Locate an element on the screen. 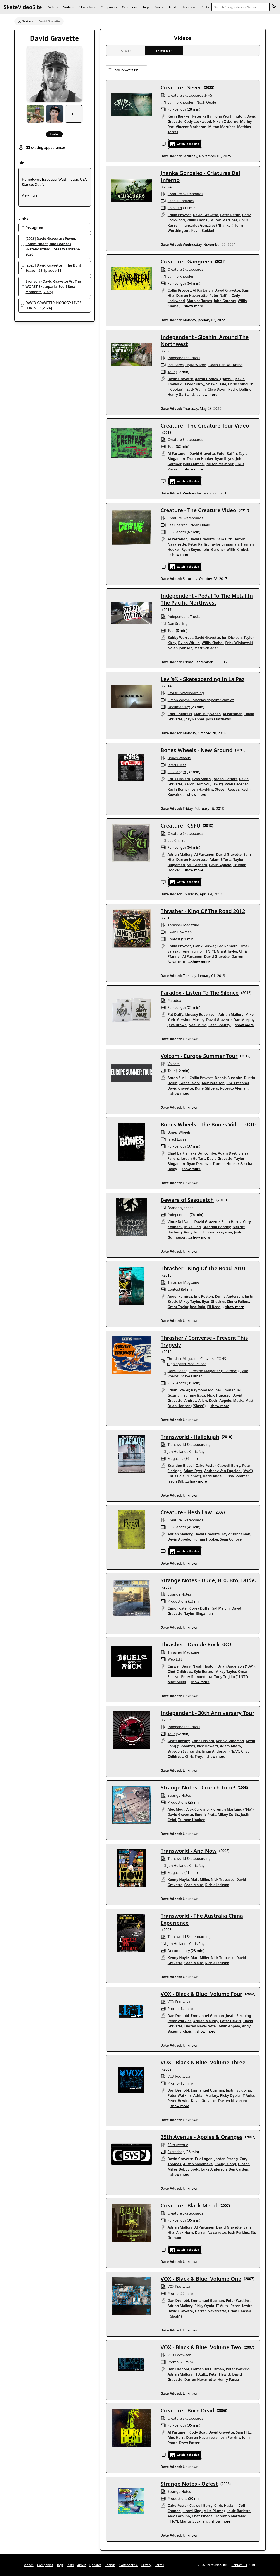 This screenshot has width=280, height=2576. Josh Matthews is located at coordinates (218, 719).